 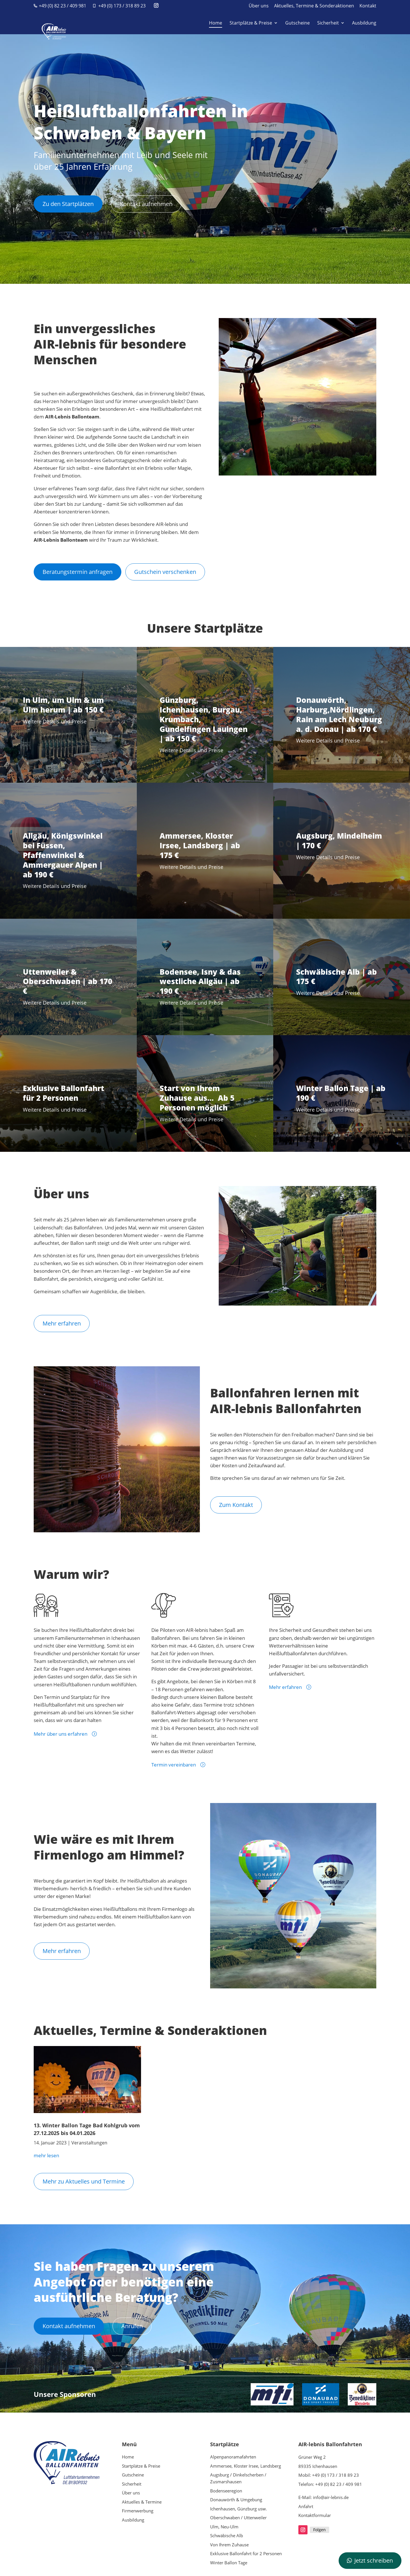 I want to click on +49 (0) 173 / 318 89 23 [link], so click(x=122, y=6).